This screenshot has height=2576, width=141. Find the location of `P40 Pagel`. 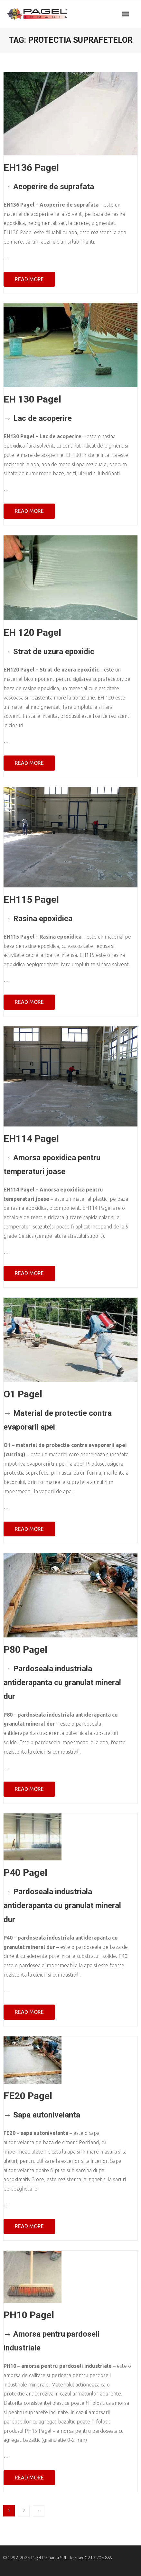

P40 Pagel is located at coordinates (25, 1872).